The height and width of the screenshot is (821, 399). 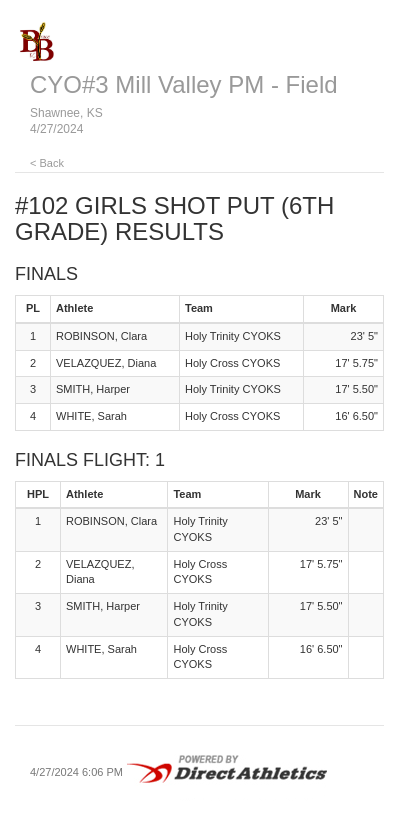 What do you see at coordinates (47, 163) in the screenshot?
I see `< Back` at bounding box center [47, 163].